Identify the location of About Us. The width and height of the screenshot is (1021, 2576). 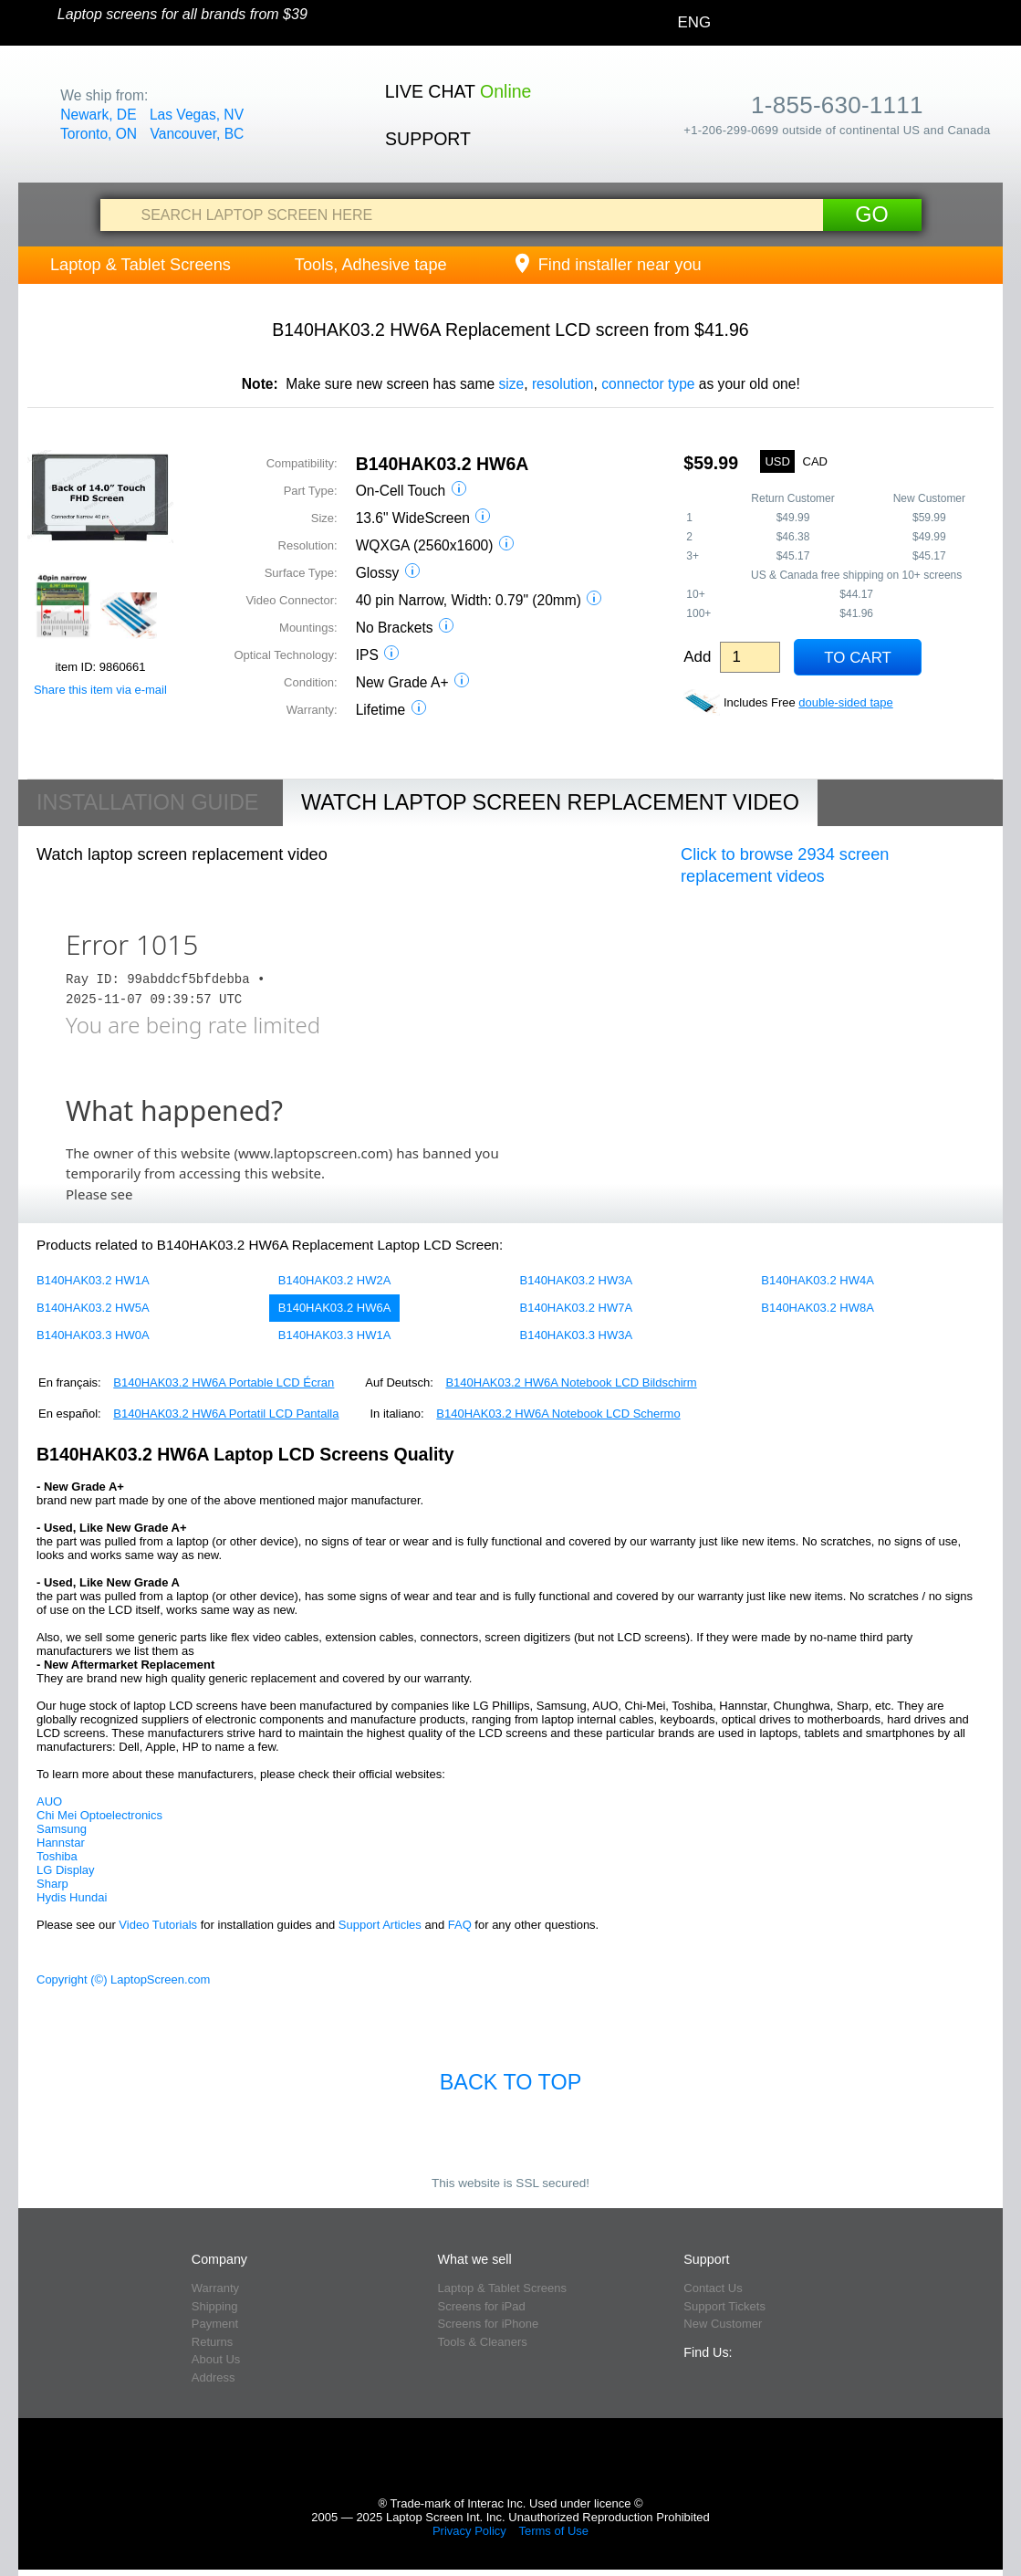
(216, 2359).